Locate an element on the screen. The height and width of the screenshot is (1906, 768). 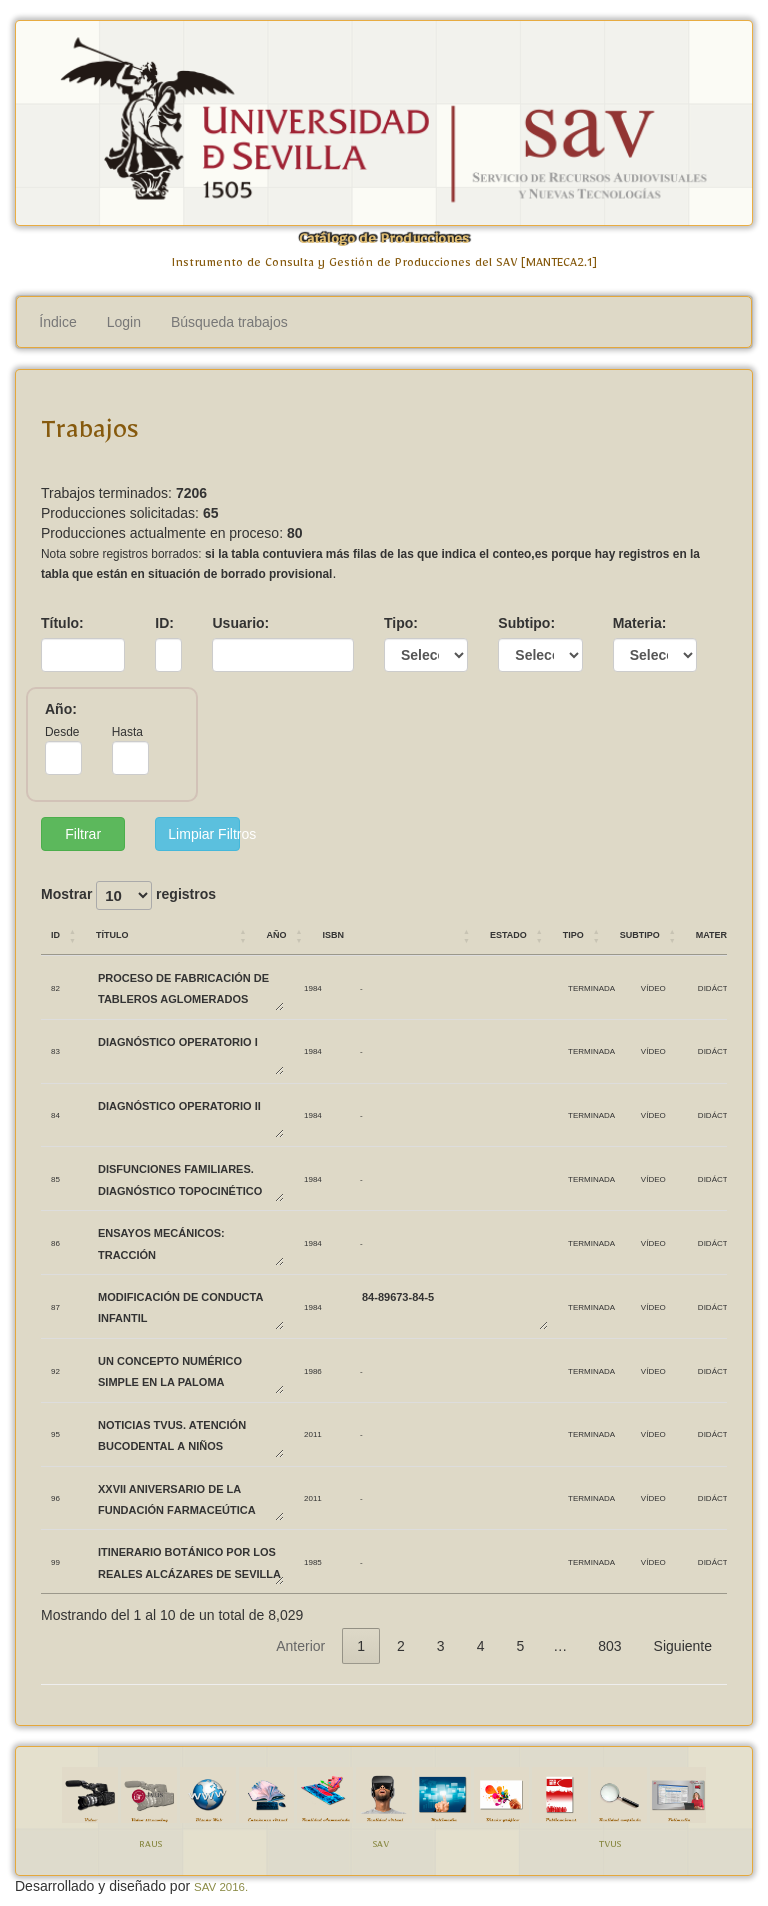
UN CONCEPTO NUMÉRICO SIMPLE EN LA PALOMA is located at coordinates (190, 1370).